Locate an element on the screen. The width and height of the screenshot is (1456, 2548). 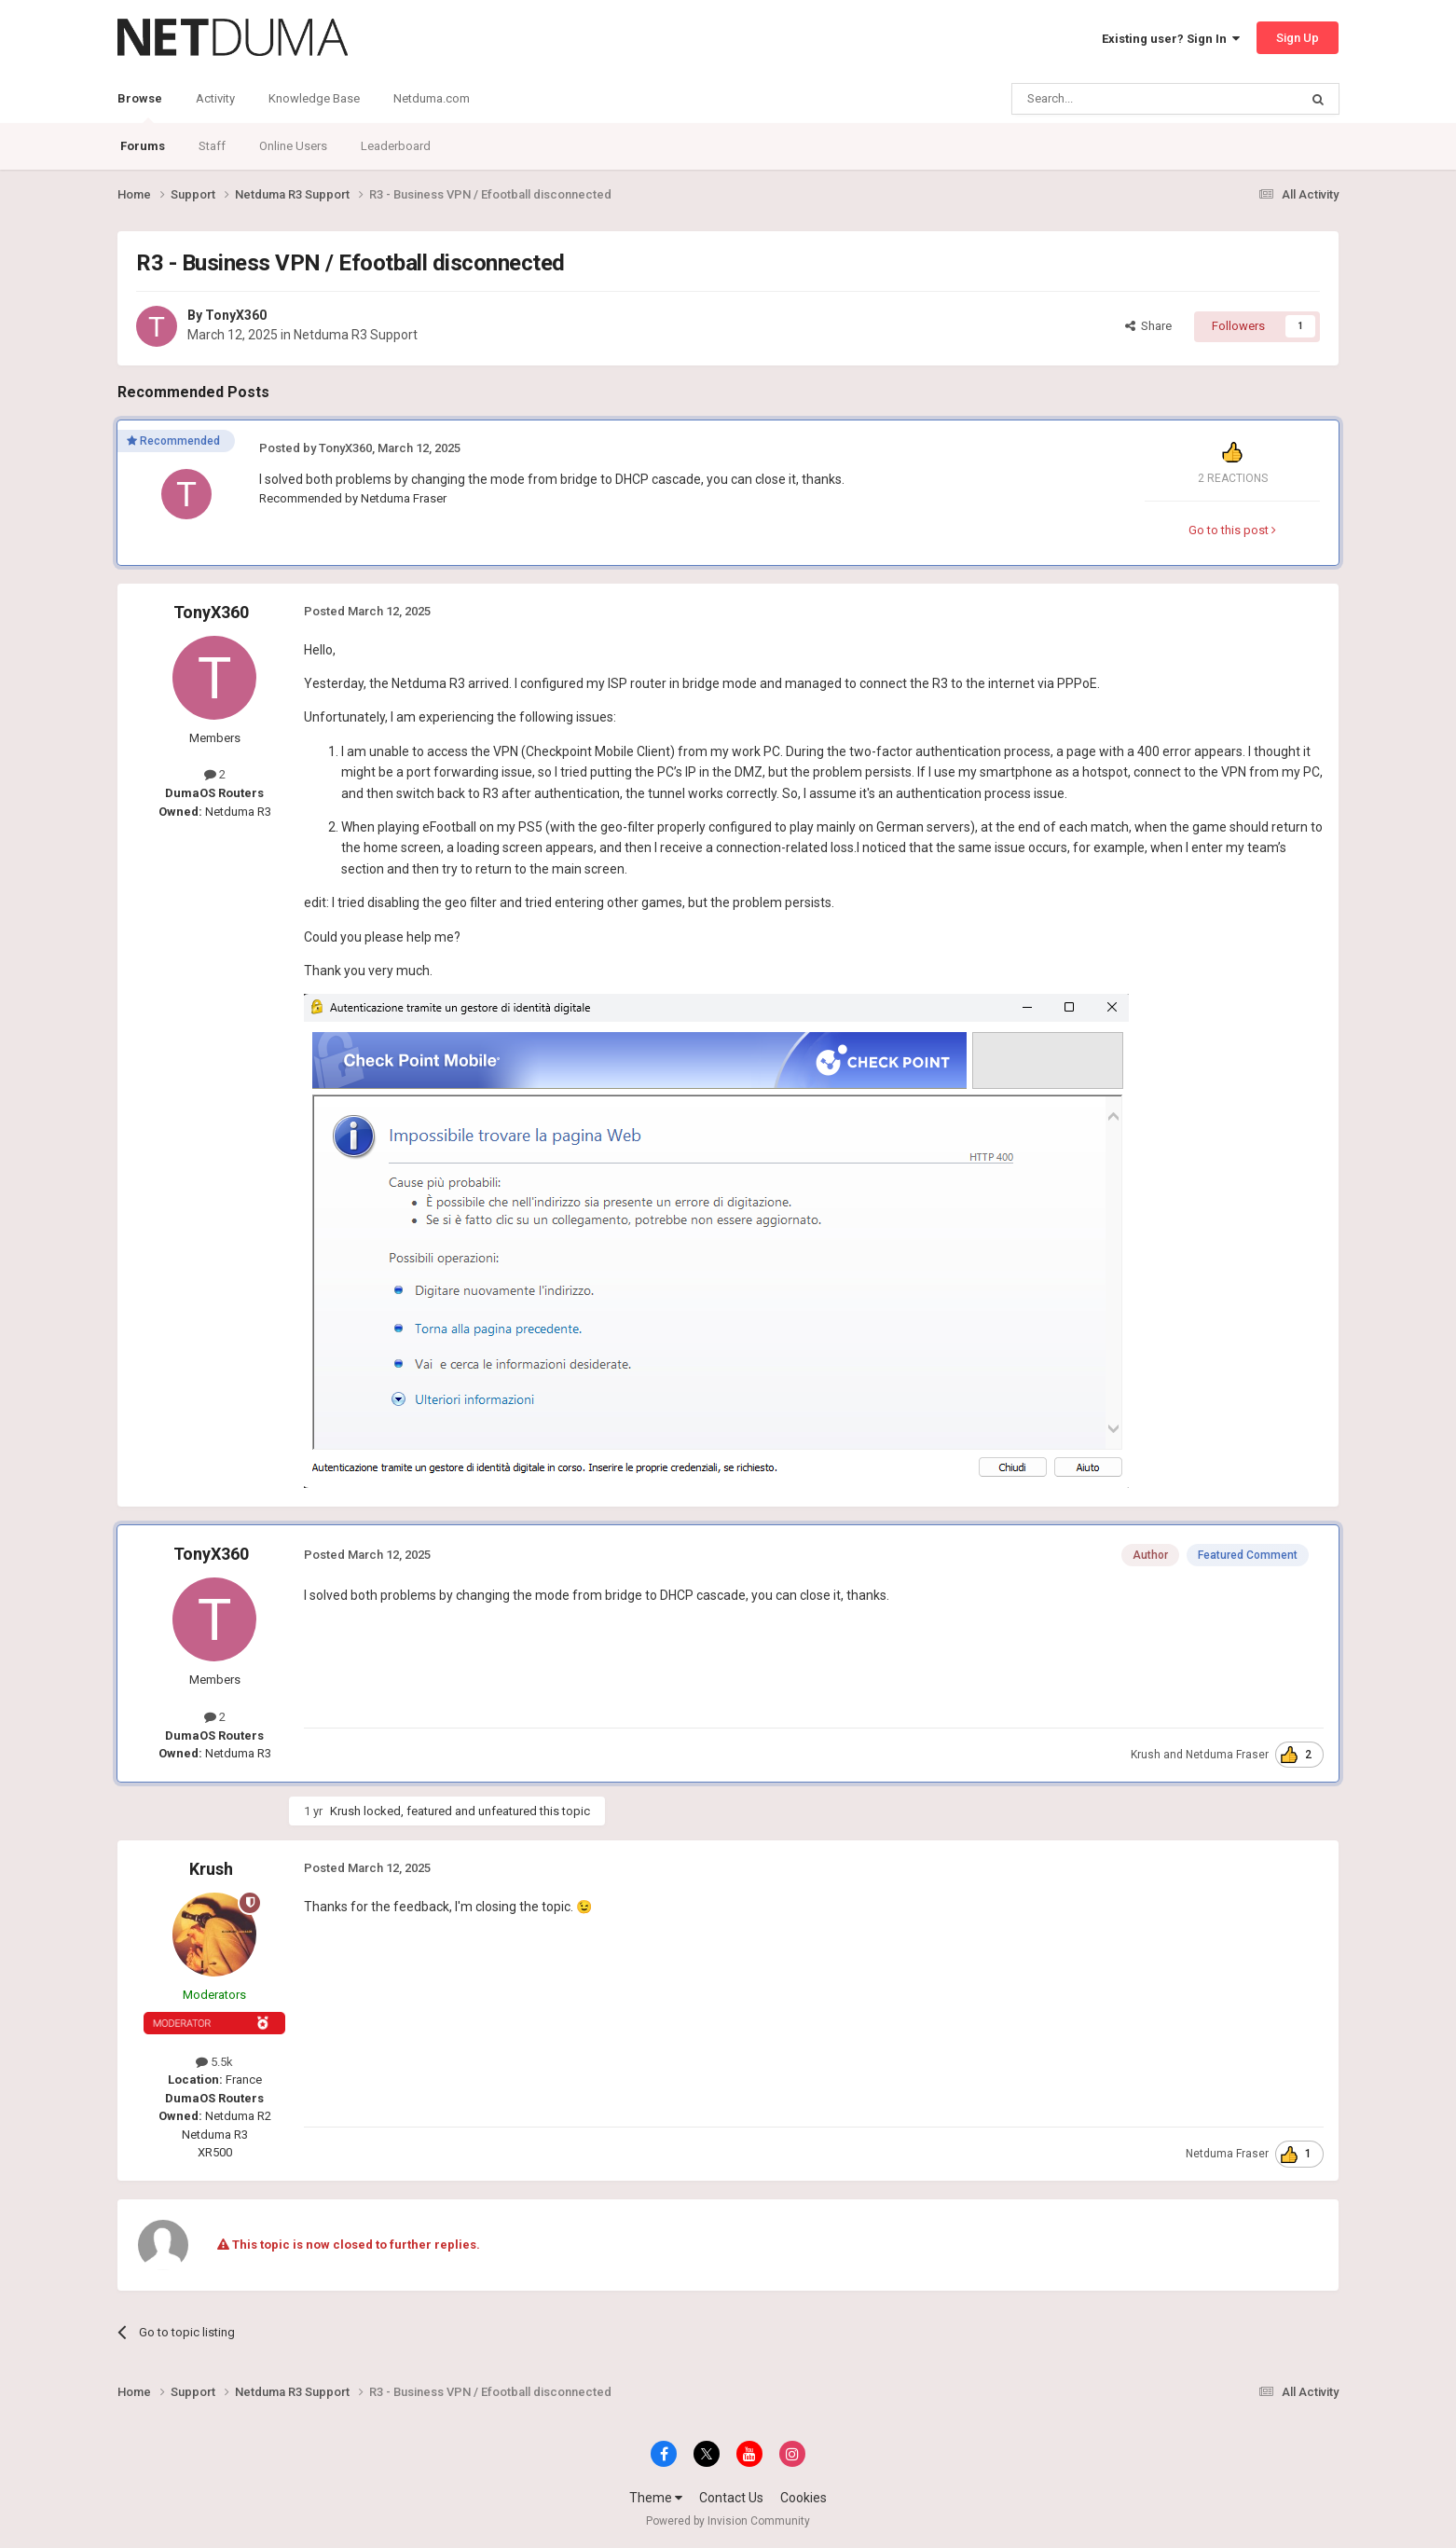
Netduma R3 Support is located at coordinates (356, 334).